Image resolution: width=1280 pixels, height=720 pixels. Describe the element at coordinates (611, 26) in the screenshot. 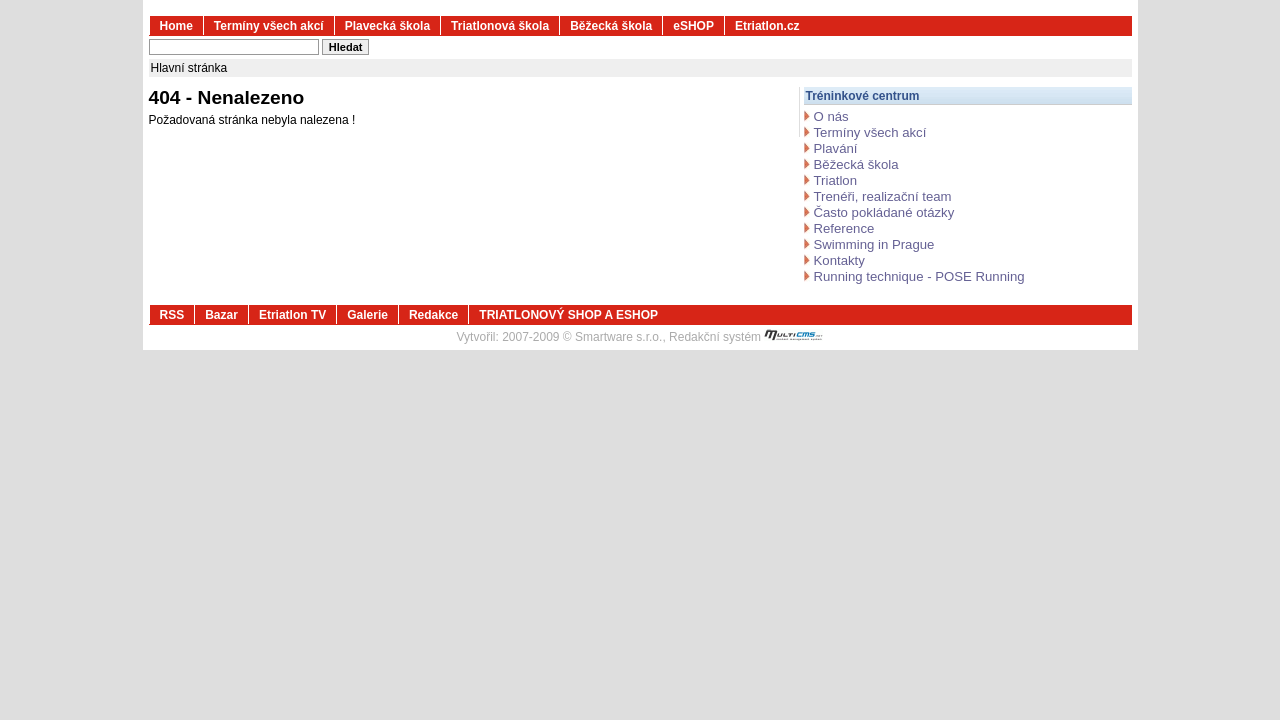

I see `Běžecká škola` at that location.